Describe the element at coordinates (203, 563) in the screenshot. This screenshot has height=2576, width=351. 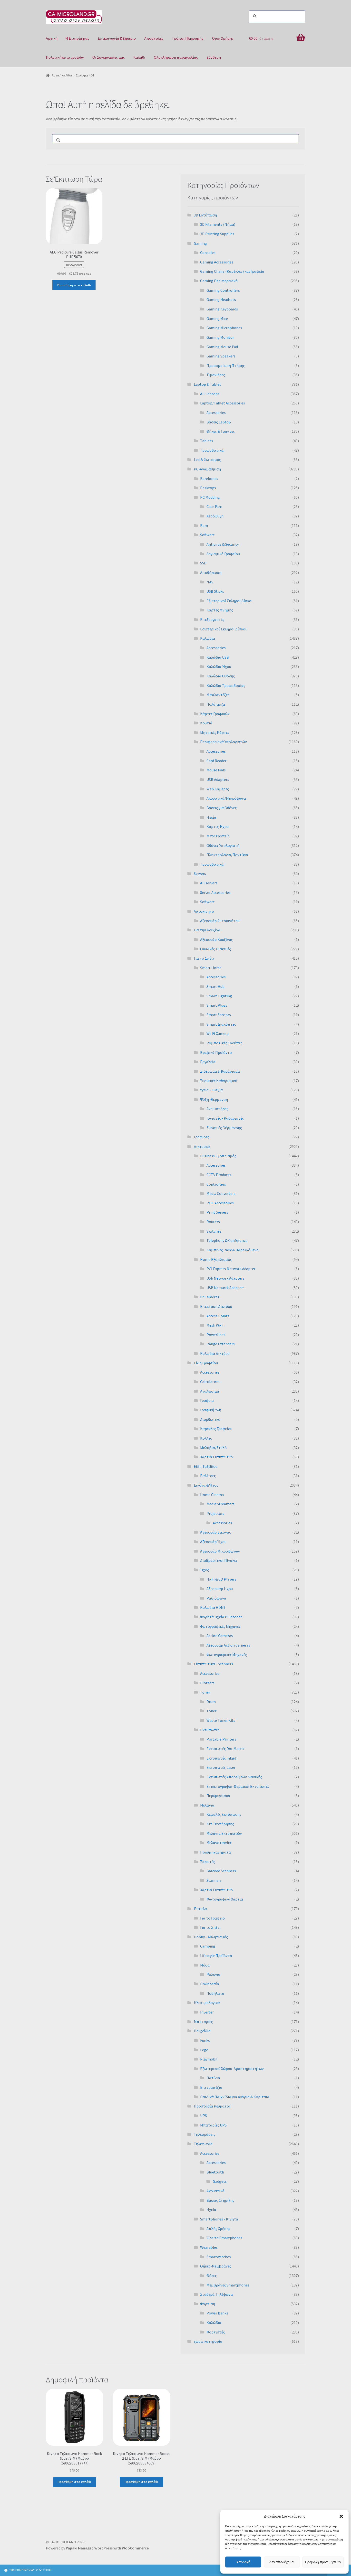
I see `SSD` at that location.